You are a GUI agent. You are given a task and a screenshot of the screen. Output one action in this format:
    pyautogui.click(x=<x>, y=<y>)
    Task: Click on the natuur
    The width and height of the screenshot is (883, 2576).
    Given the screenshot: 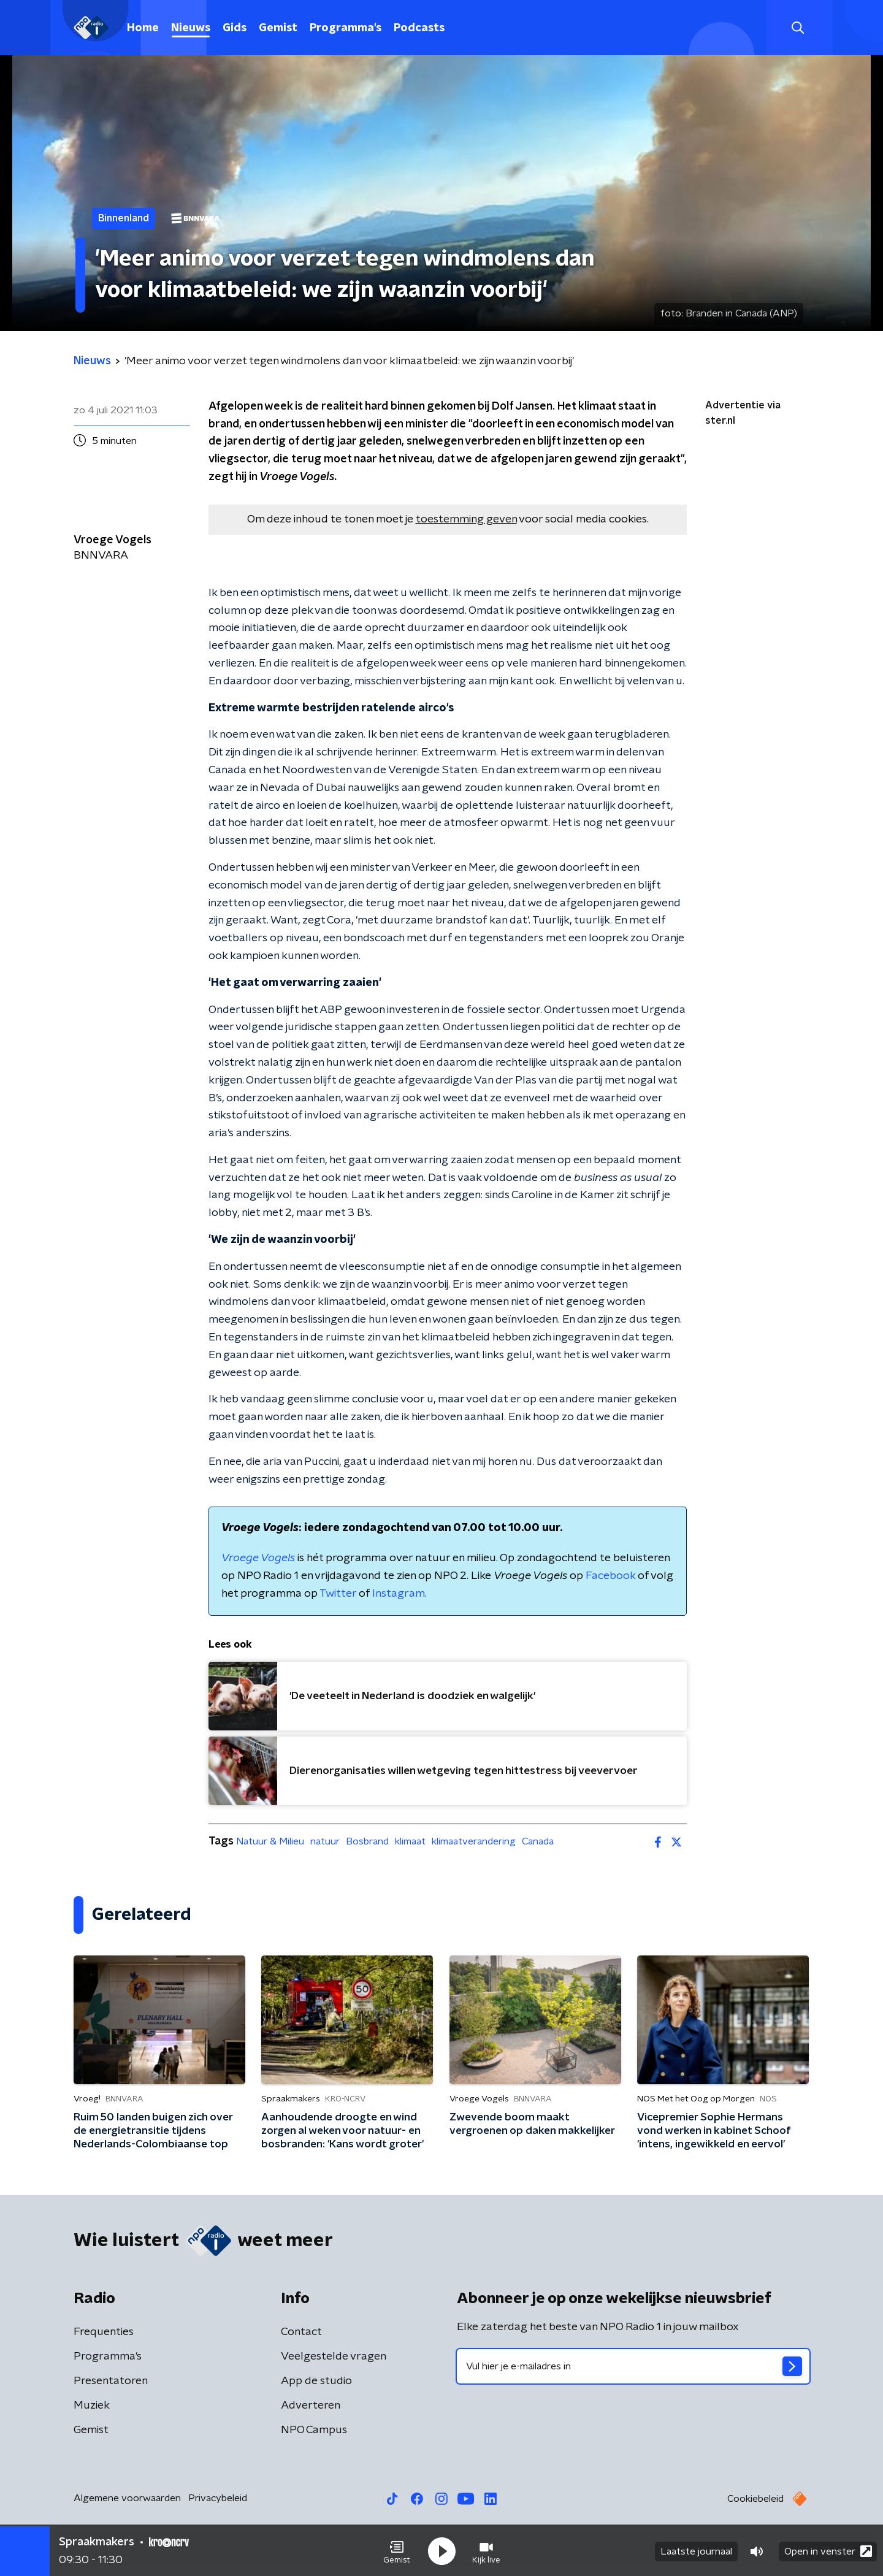 What is the action you would take?
    pyautogui.click(x=325, y=1841)
    